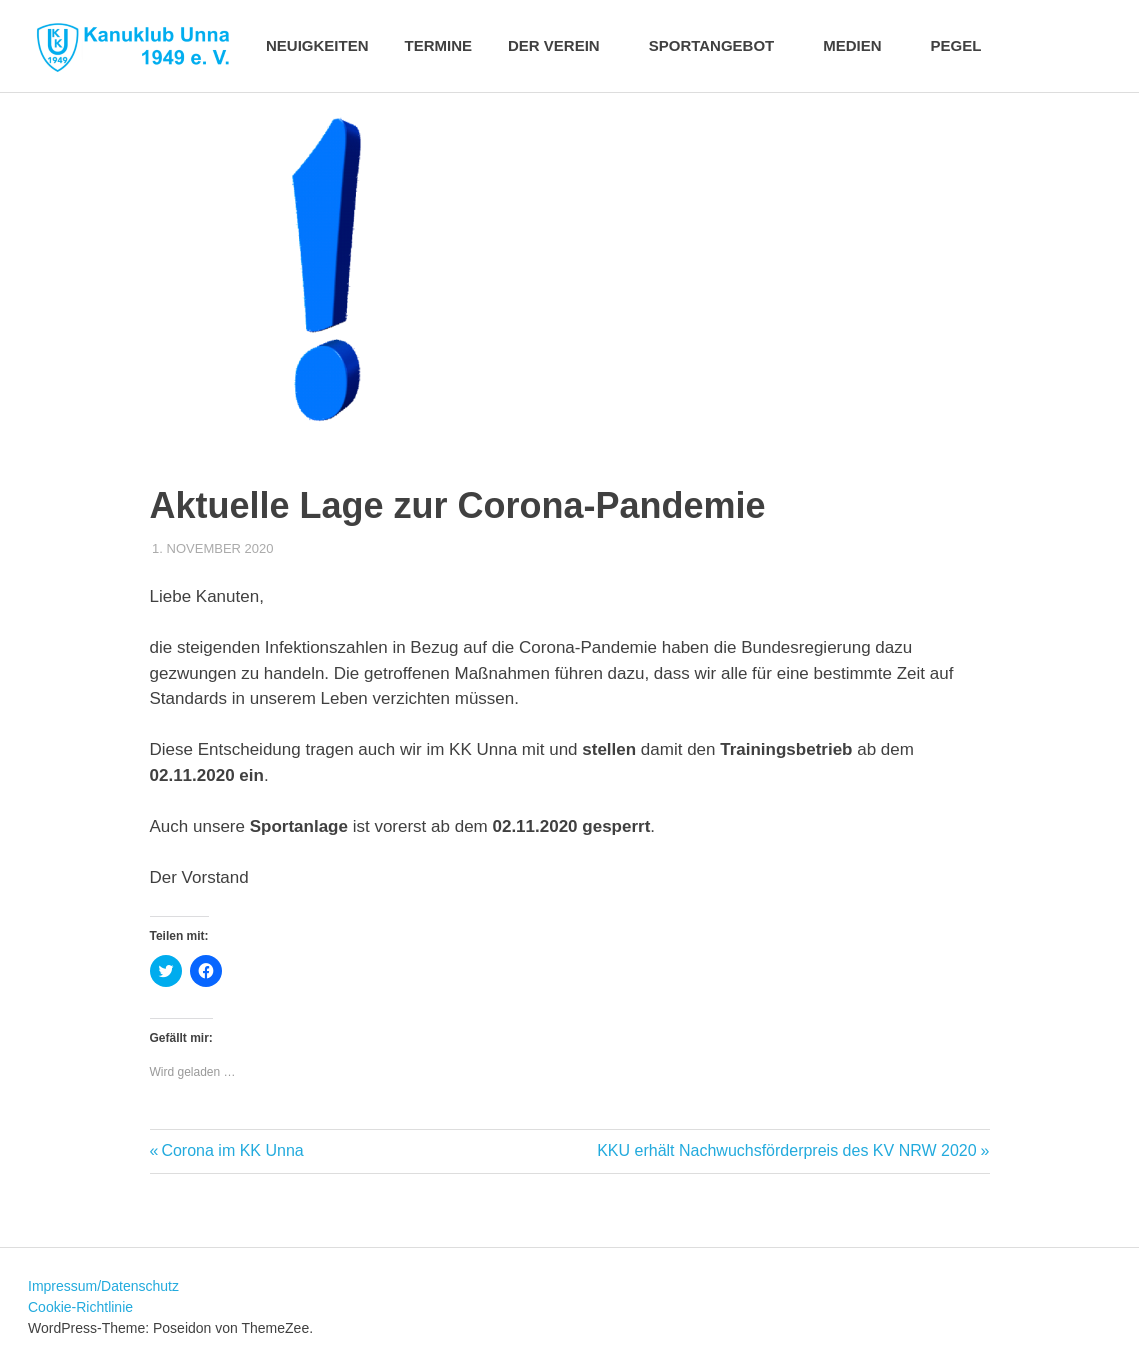 Image resolution: width=1139 pixels, height=1367 pixels. I want to click on Cookie-Richtlinie, so click(80, 1307).